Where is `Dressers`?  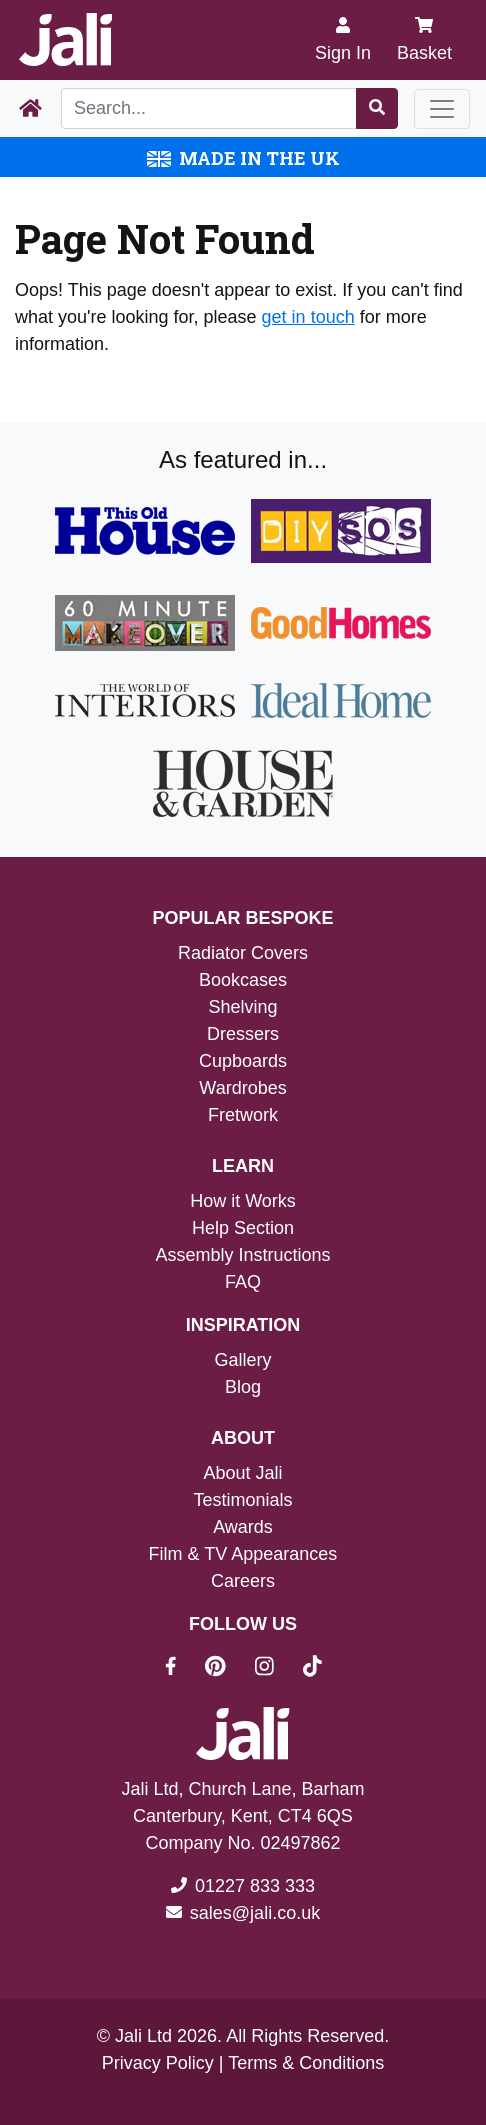 Dressers is located at coordinates (243, 1034).